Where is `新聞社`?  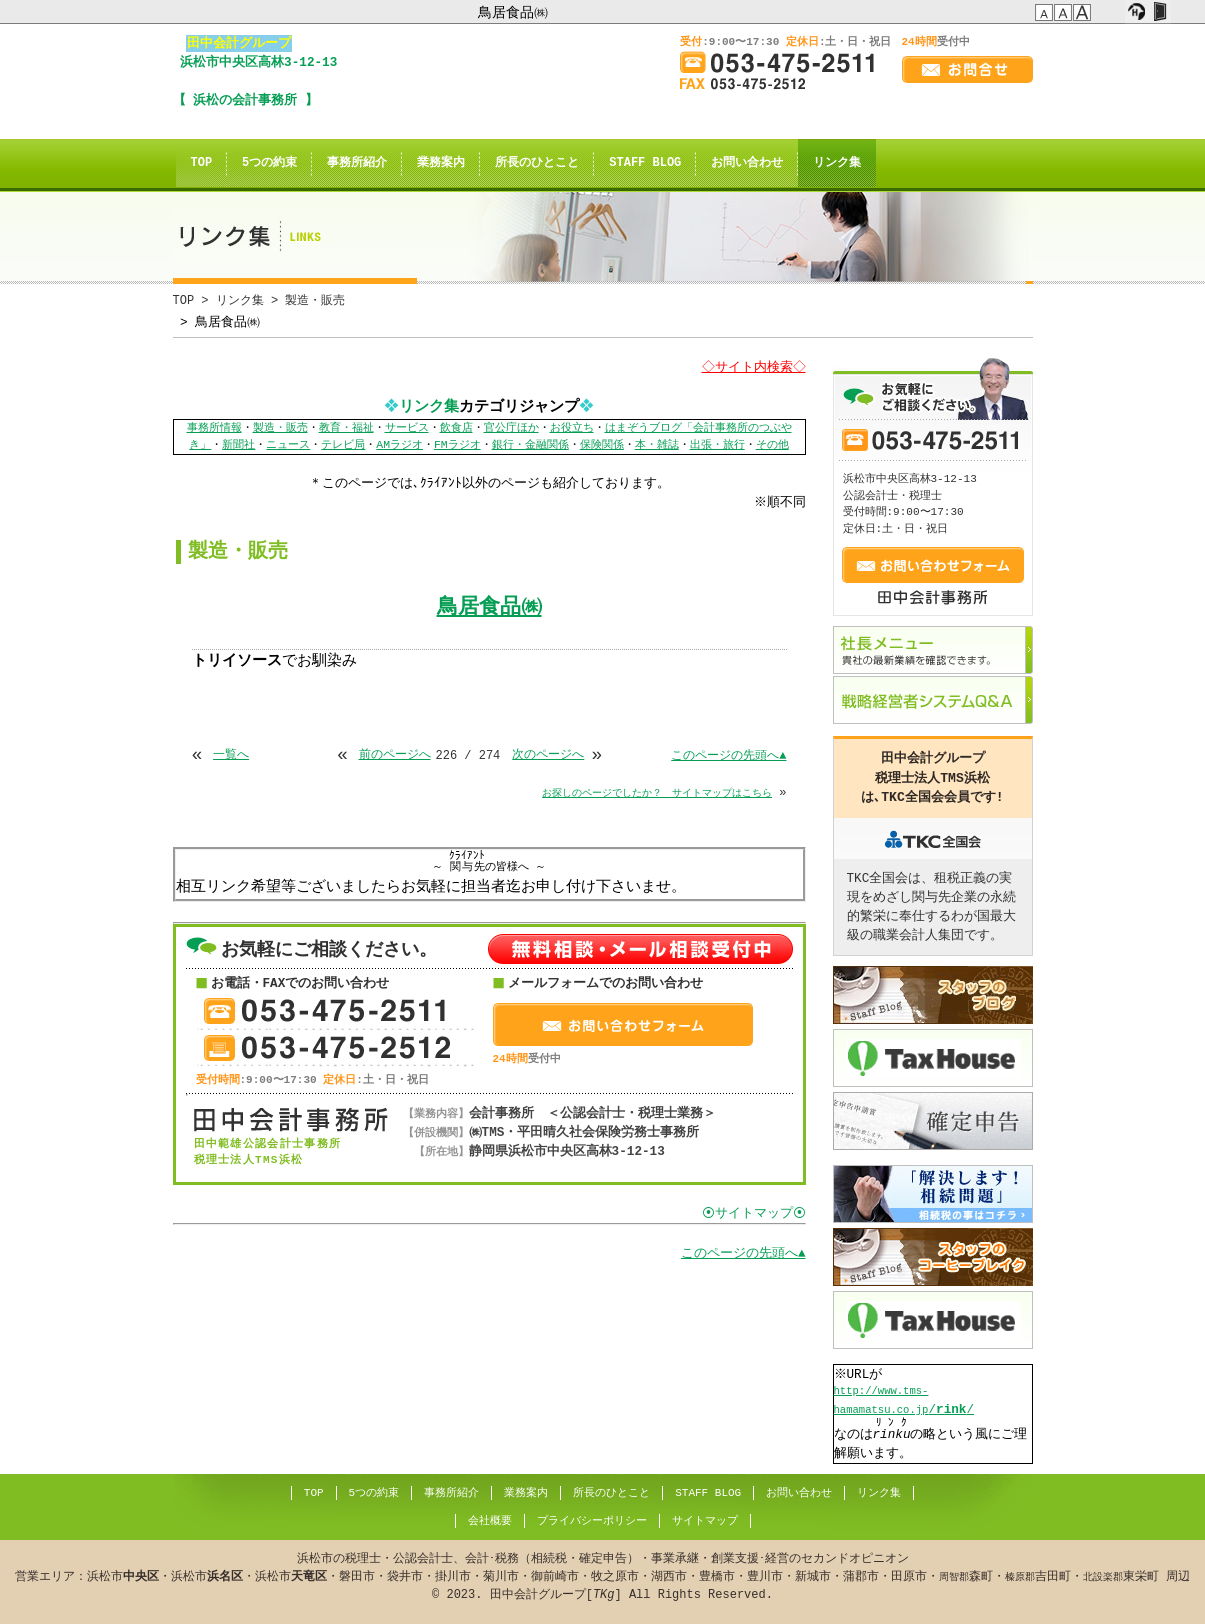 新聞社 is located at coordinates (238, 445).